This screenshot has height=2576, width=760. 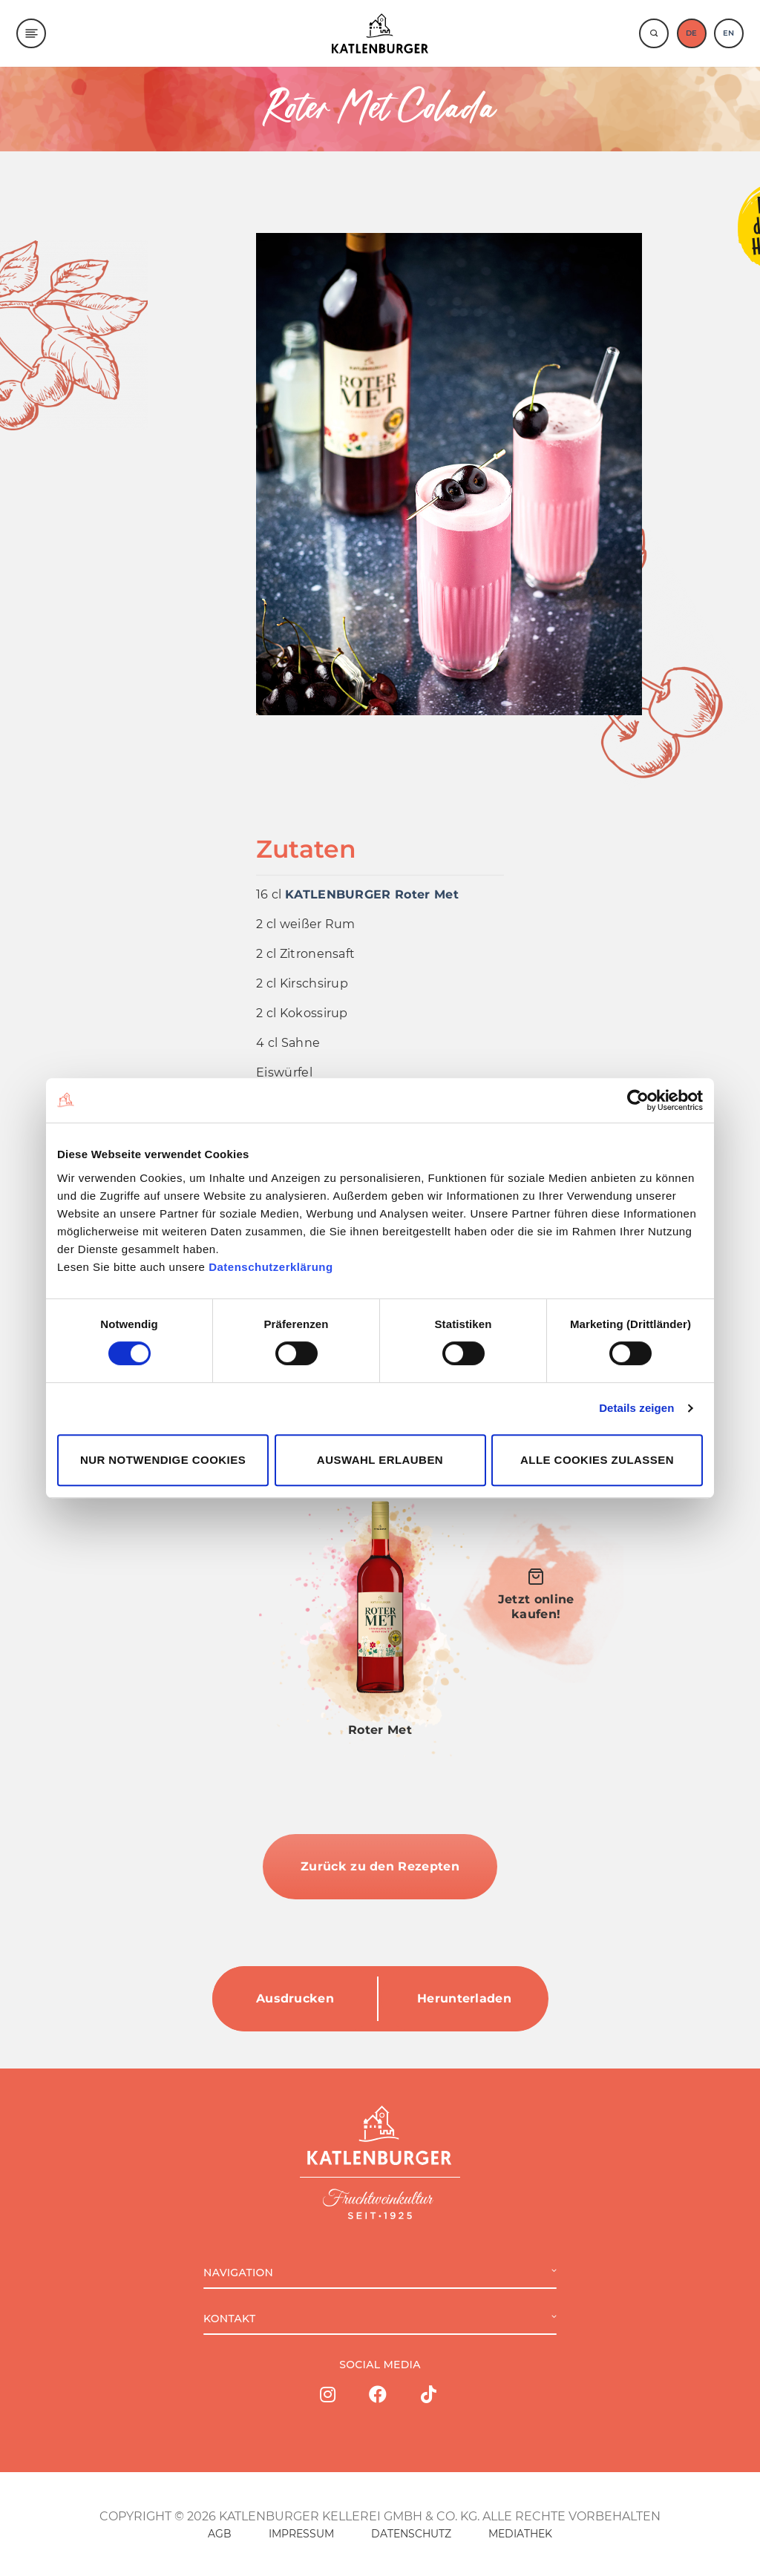 What do you see at coordinates (597, 1459) in the screenshot?
I see `Alle Cookies zulassen` at bounding box center [597, 1459].